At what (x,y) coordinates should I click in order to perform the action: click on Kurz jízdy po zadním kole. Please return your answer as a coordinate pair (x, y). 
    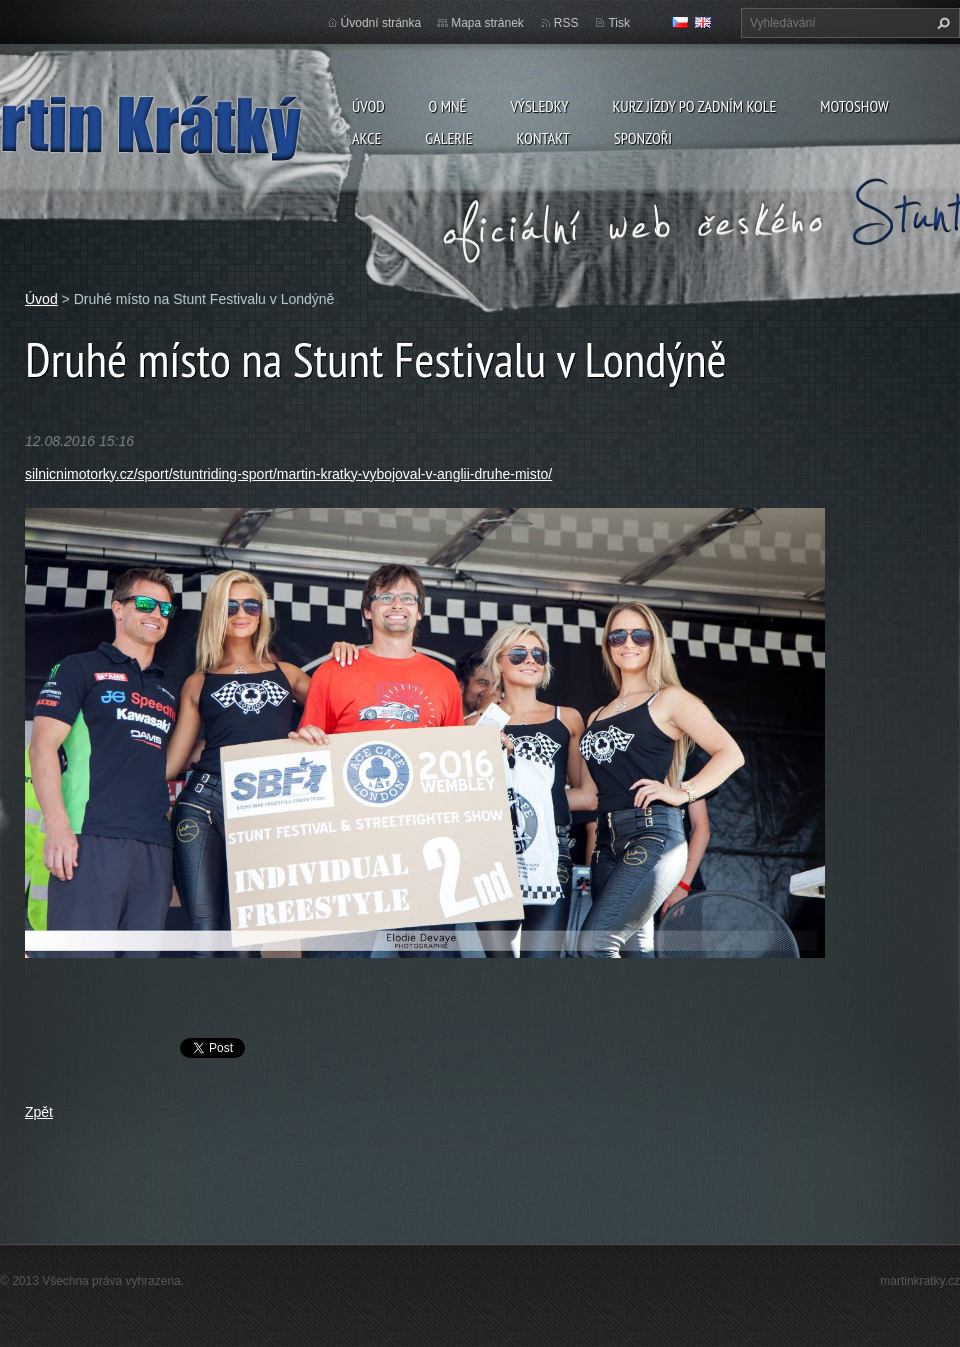
    Looking at the image, I should click on (694, 106).